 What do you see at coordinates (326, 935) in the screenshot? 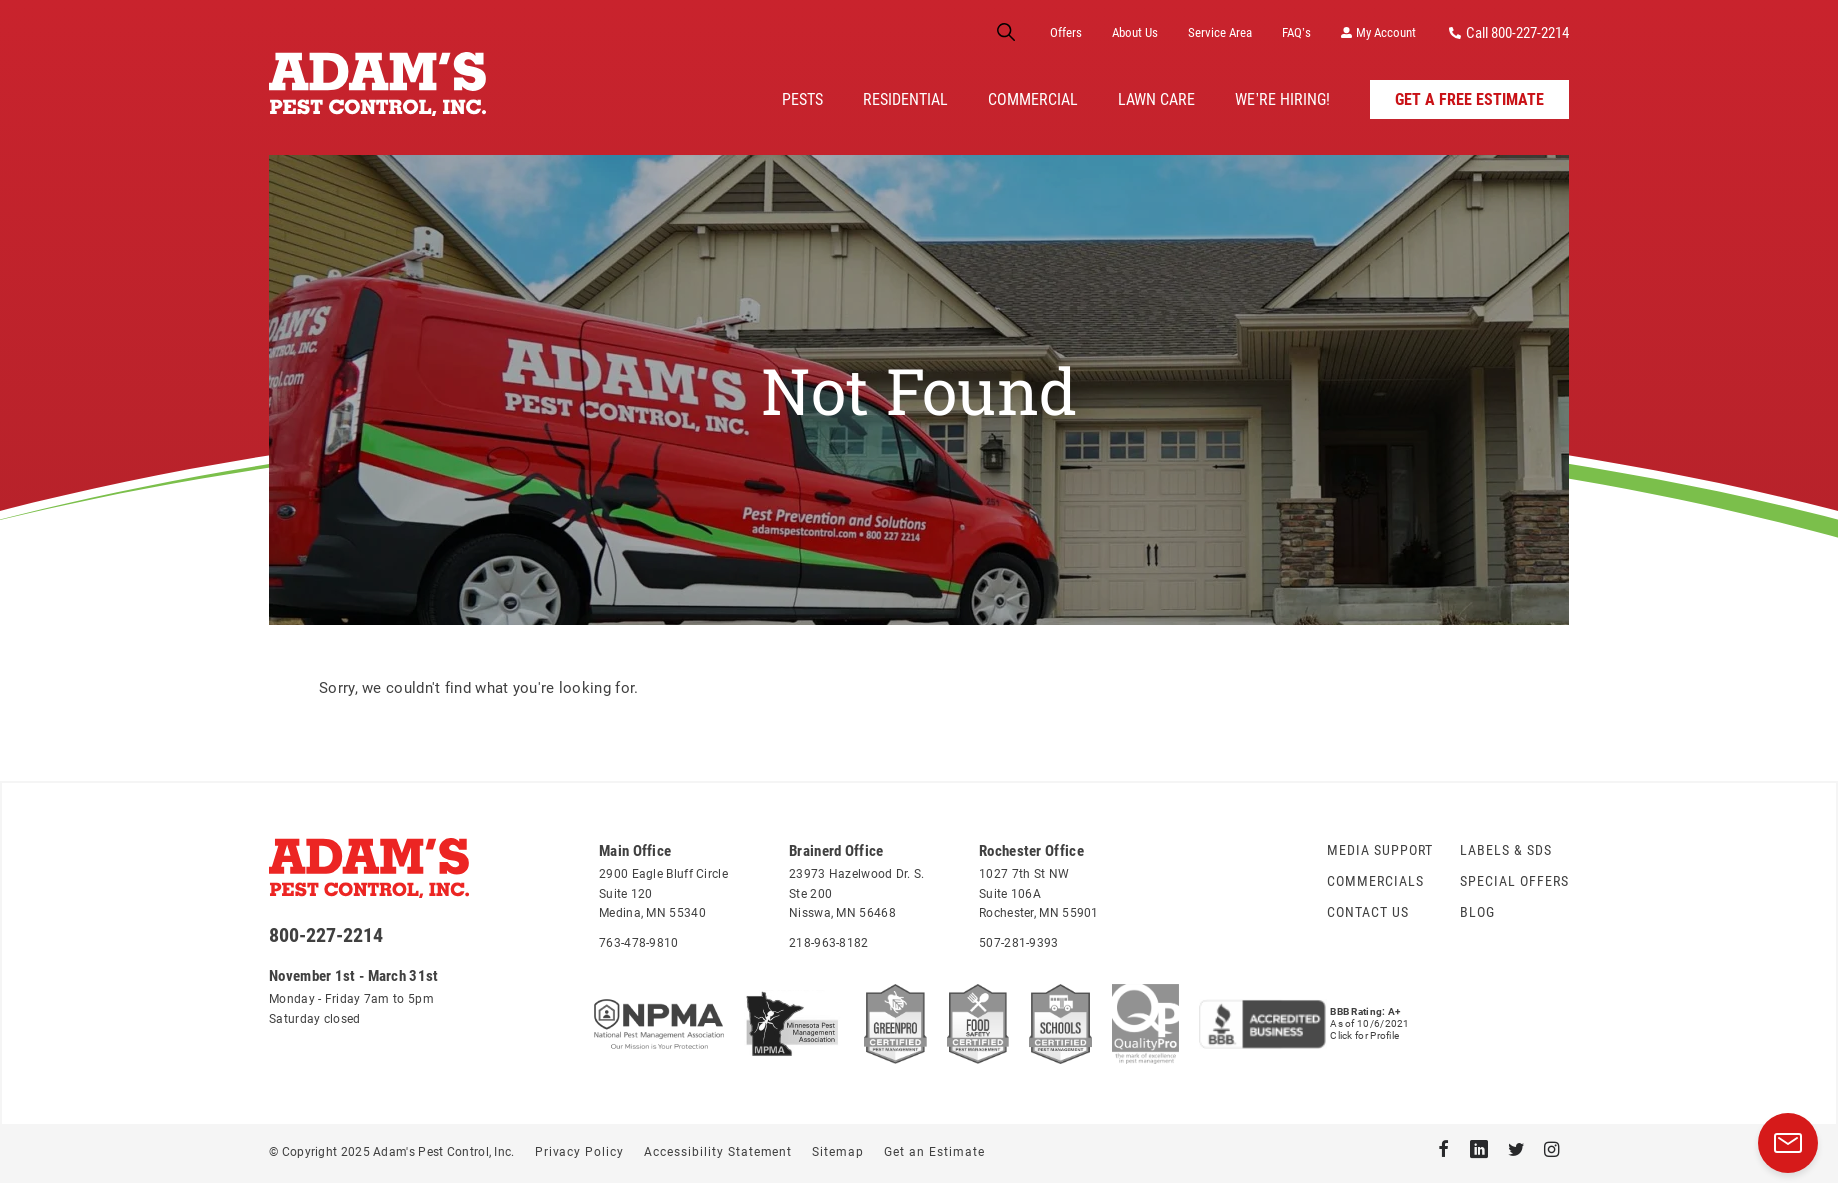
I see `800-227-2214` at bounding box center [326, 935].